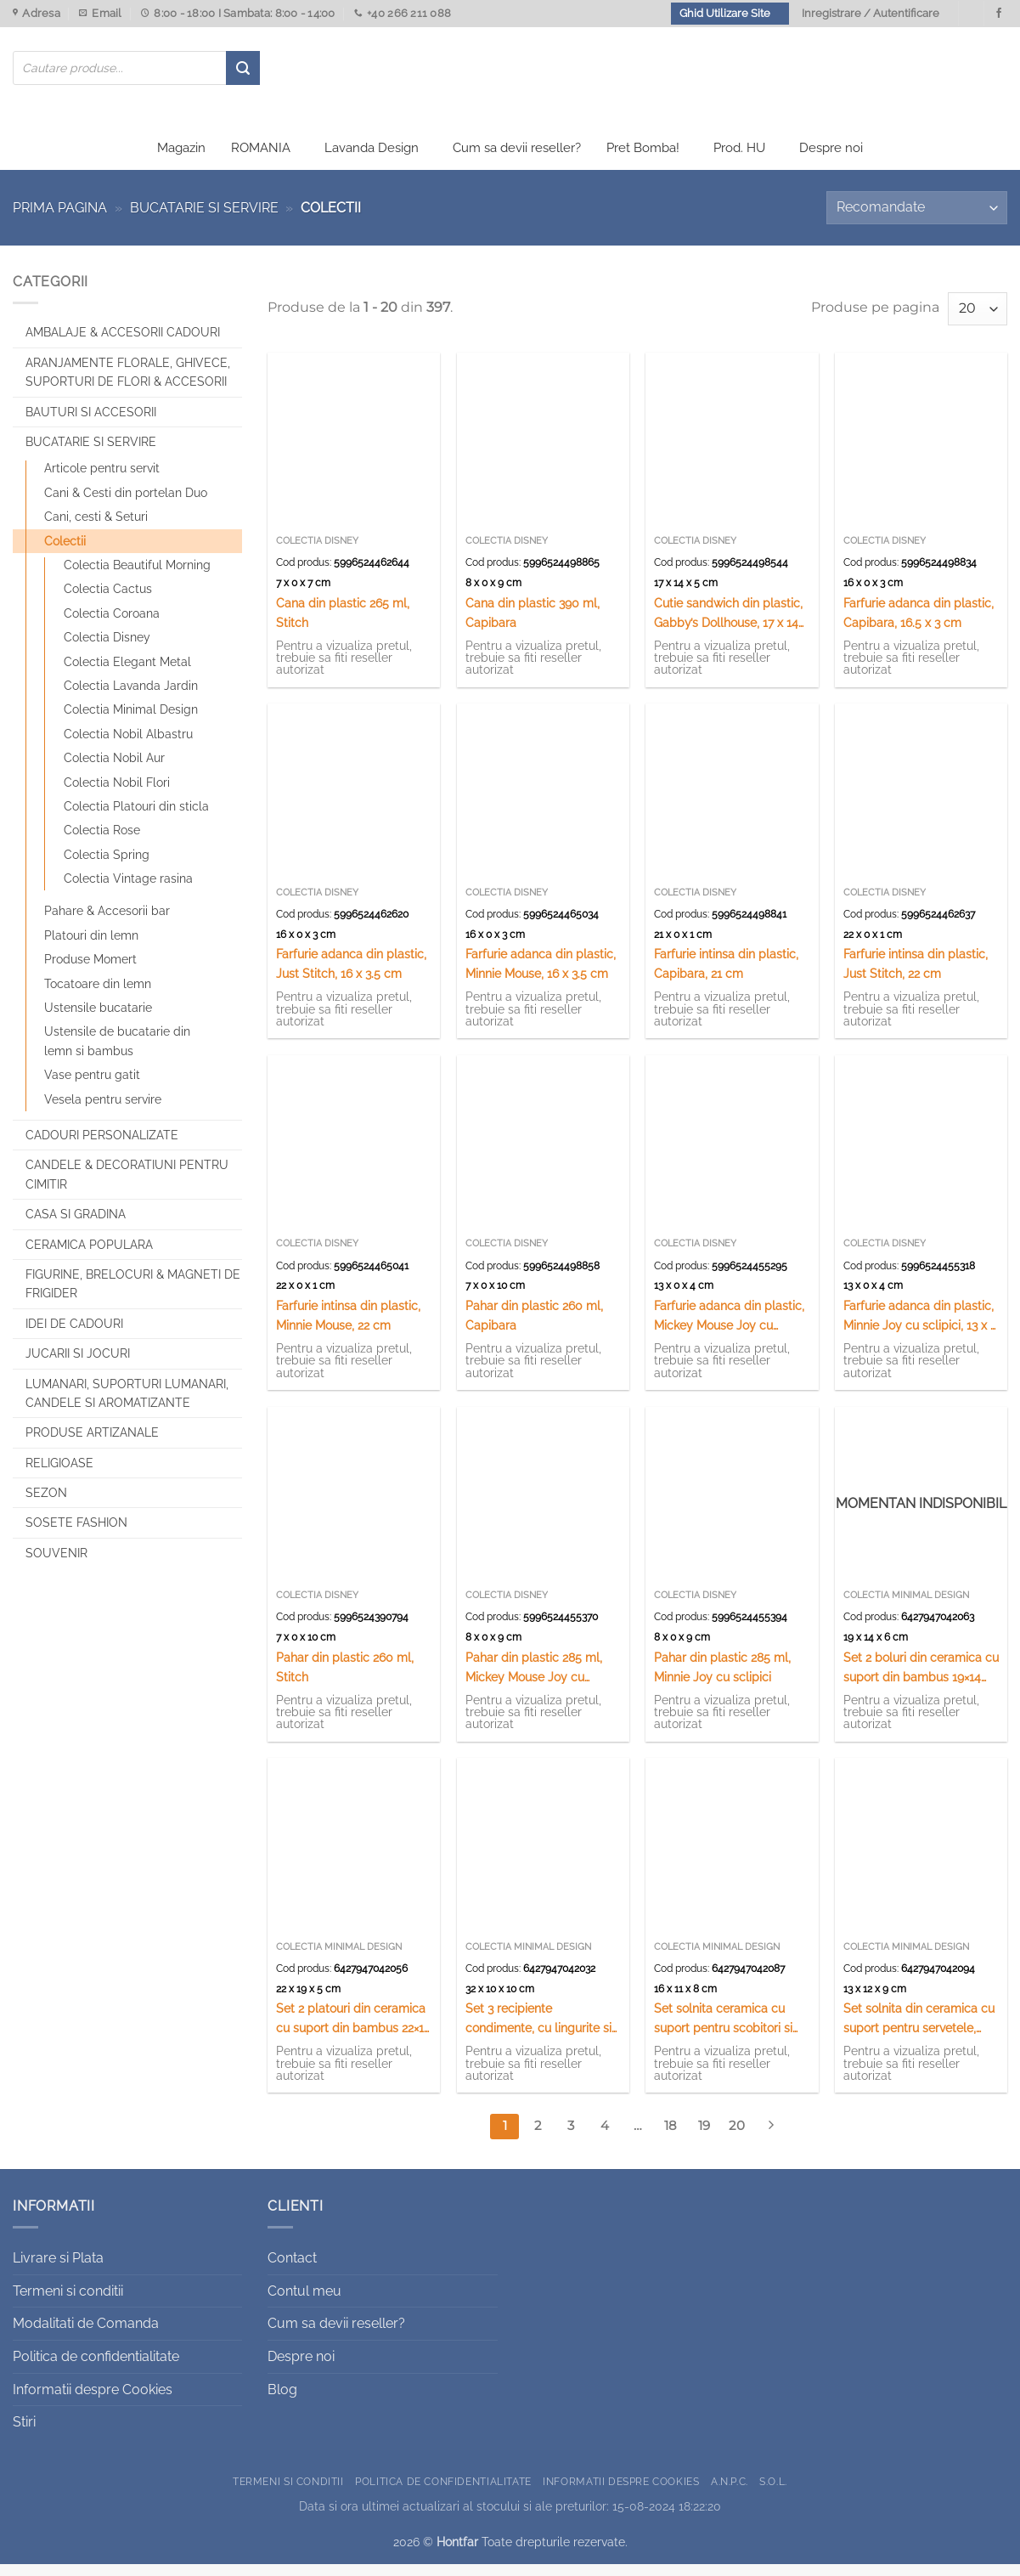  I want to click on Articole pentru servit, so click(102, 480).